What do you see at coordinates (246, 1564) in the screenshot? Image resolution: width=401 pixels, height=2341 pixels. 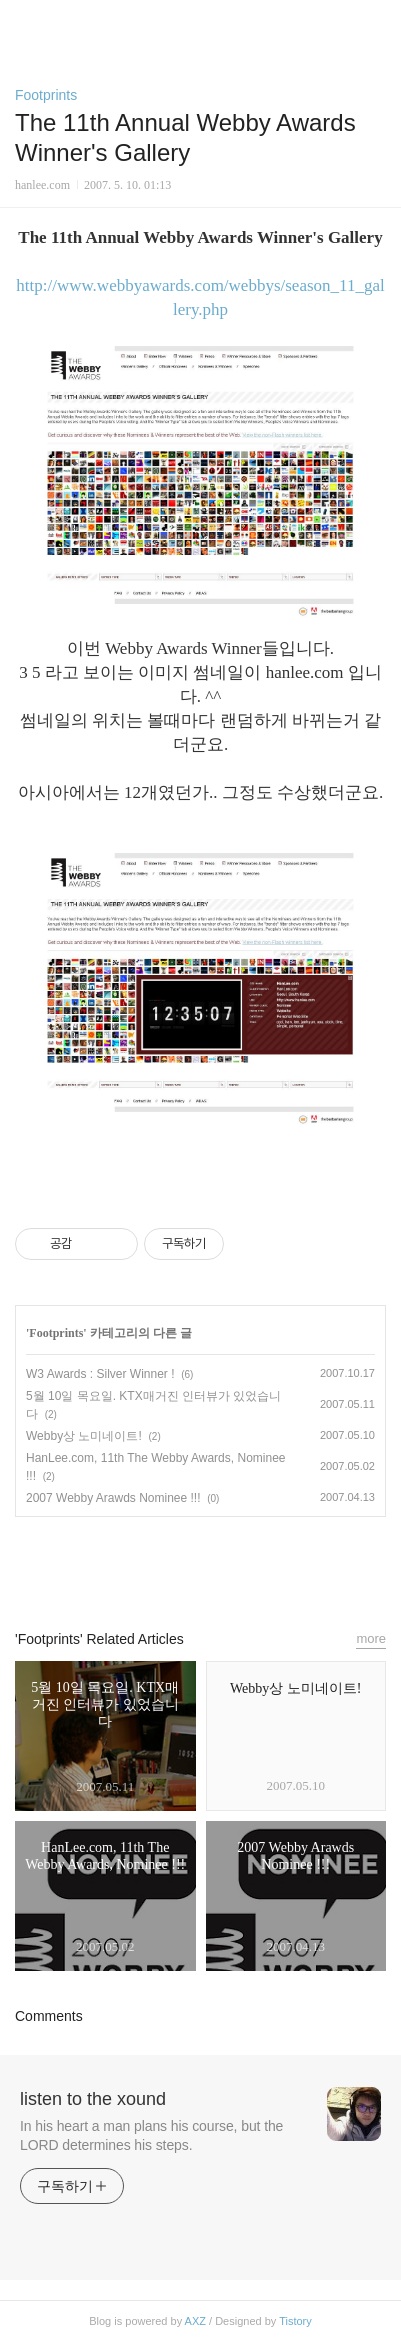 I see `트위터` at bounding box center [246, 1564].